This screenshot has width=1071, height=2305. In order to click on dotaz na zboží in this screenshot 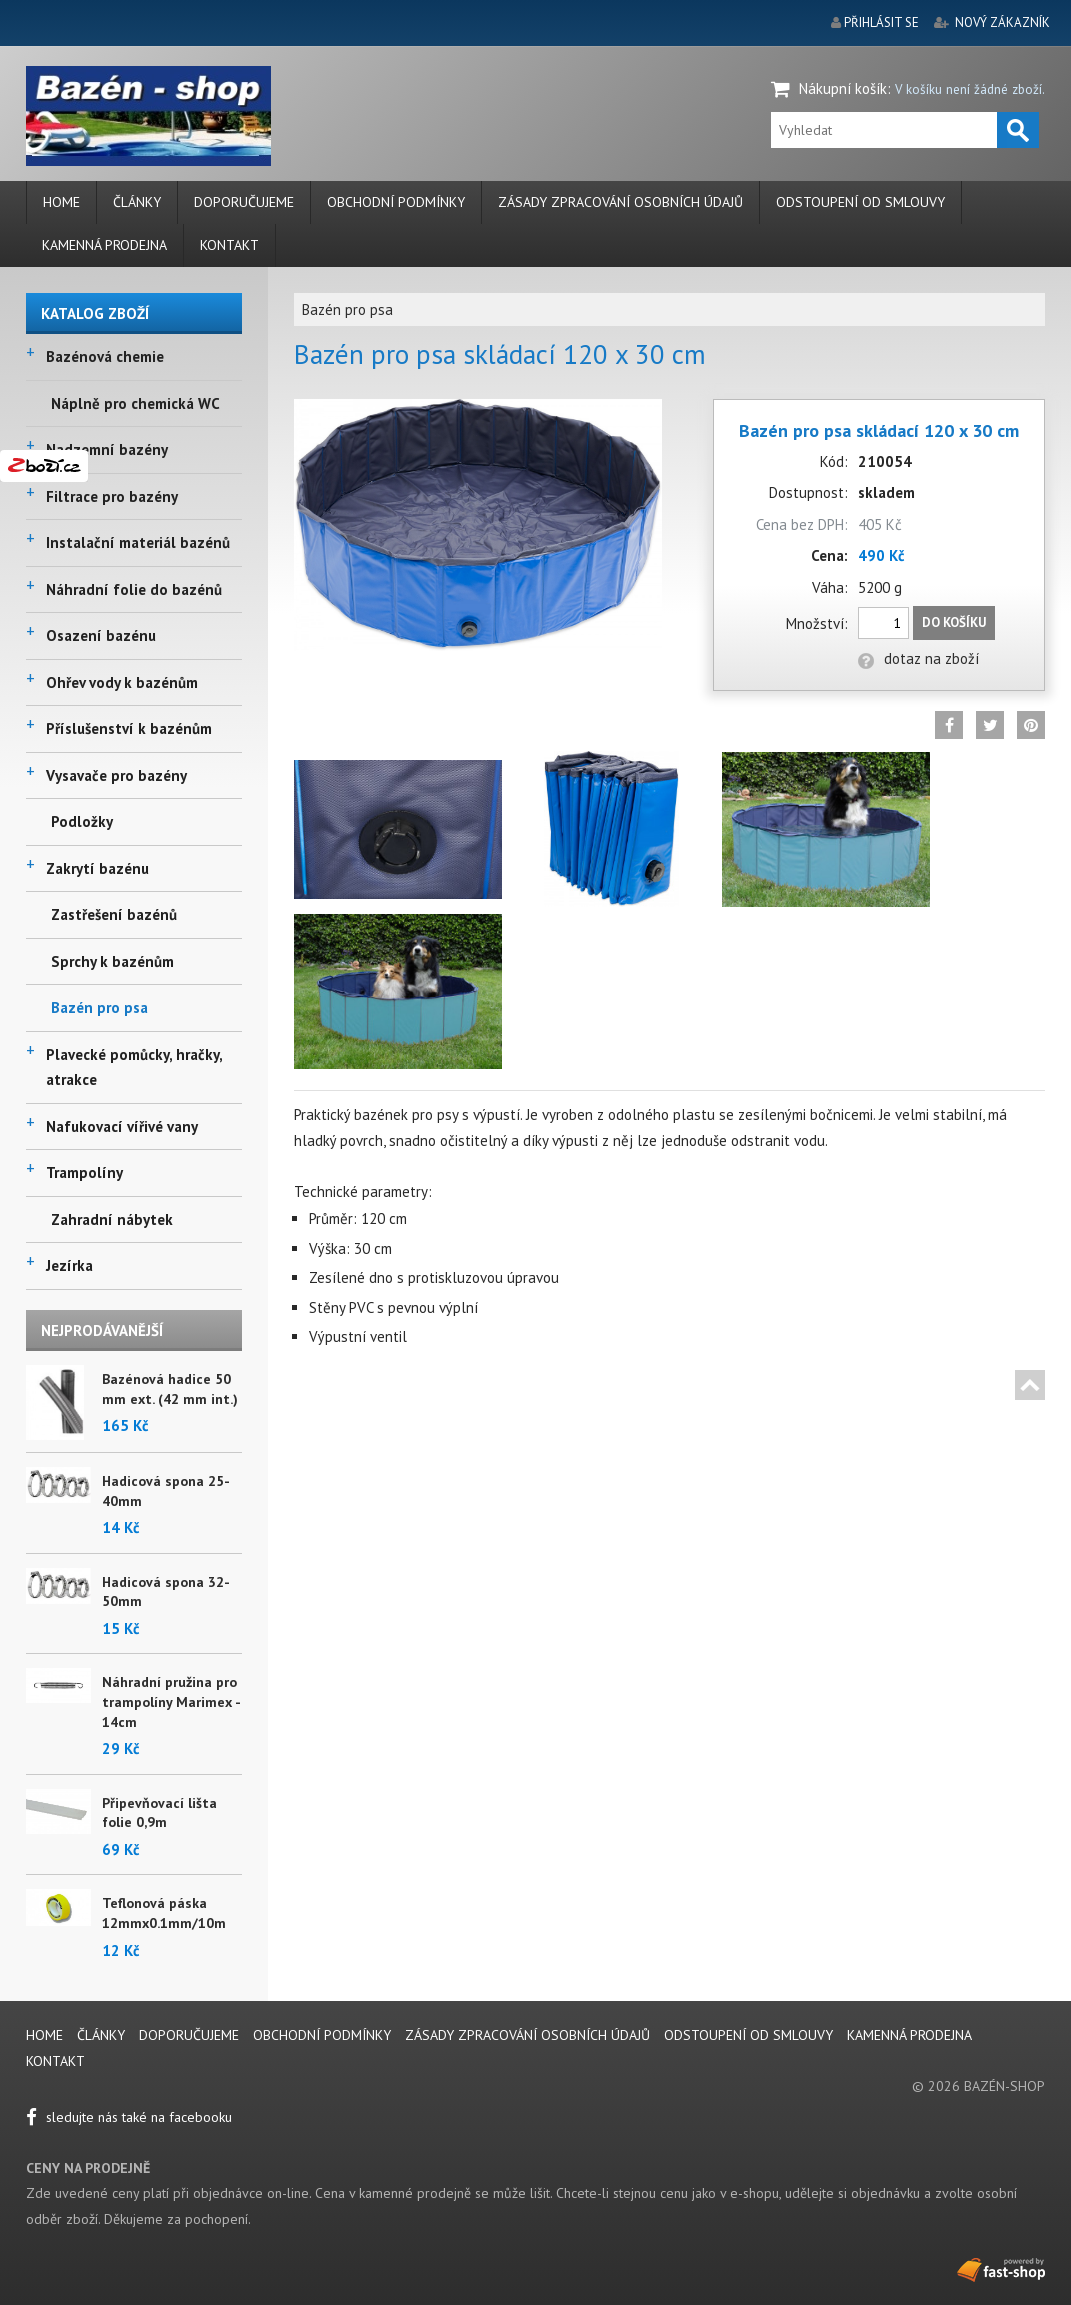, I will do `click(918, 658)`.